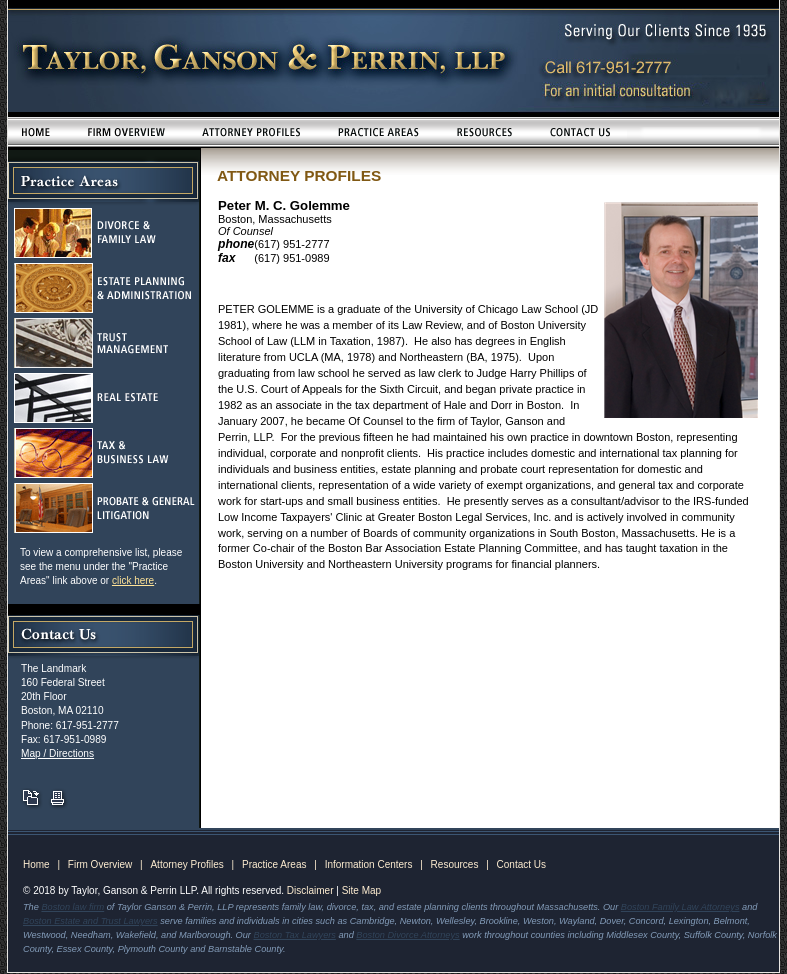 Image resolution: width=787 pixels, height=974 pixels. I want to click on Site Map, so click(361, 890).